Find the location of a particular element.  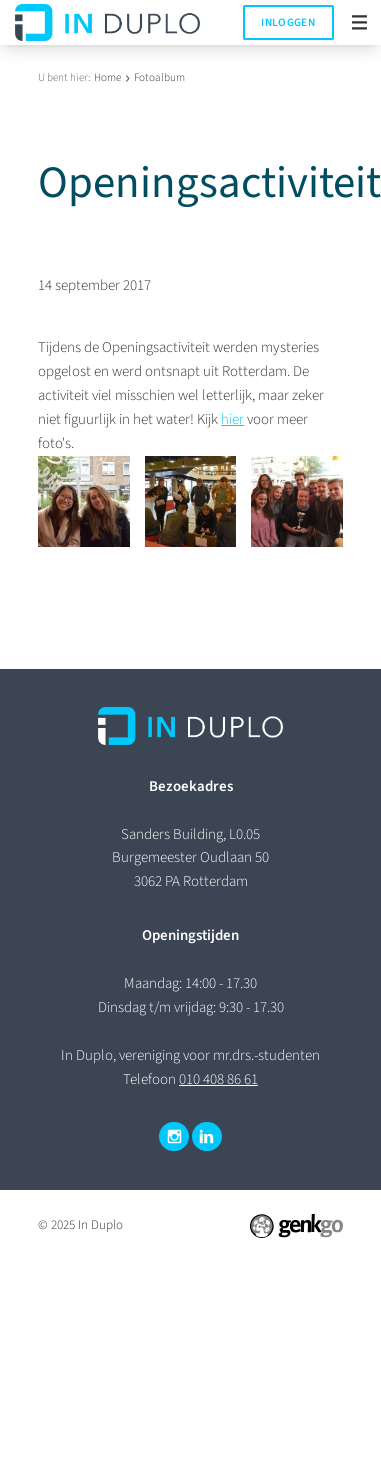

Instagram is located at coordinates (174, 1137).